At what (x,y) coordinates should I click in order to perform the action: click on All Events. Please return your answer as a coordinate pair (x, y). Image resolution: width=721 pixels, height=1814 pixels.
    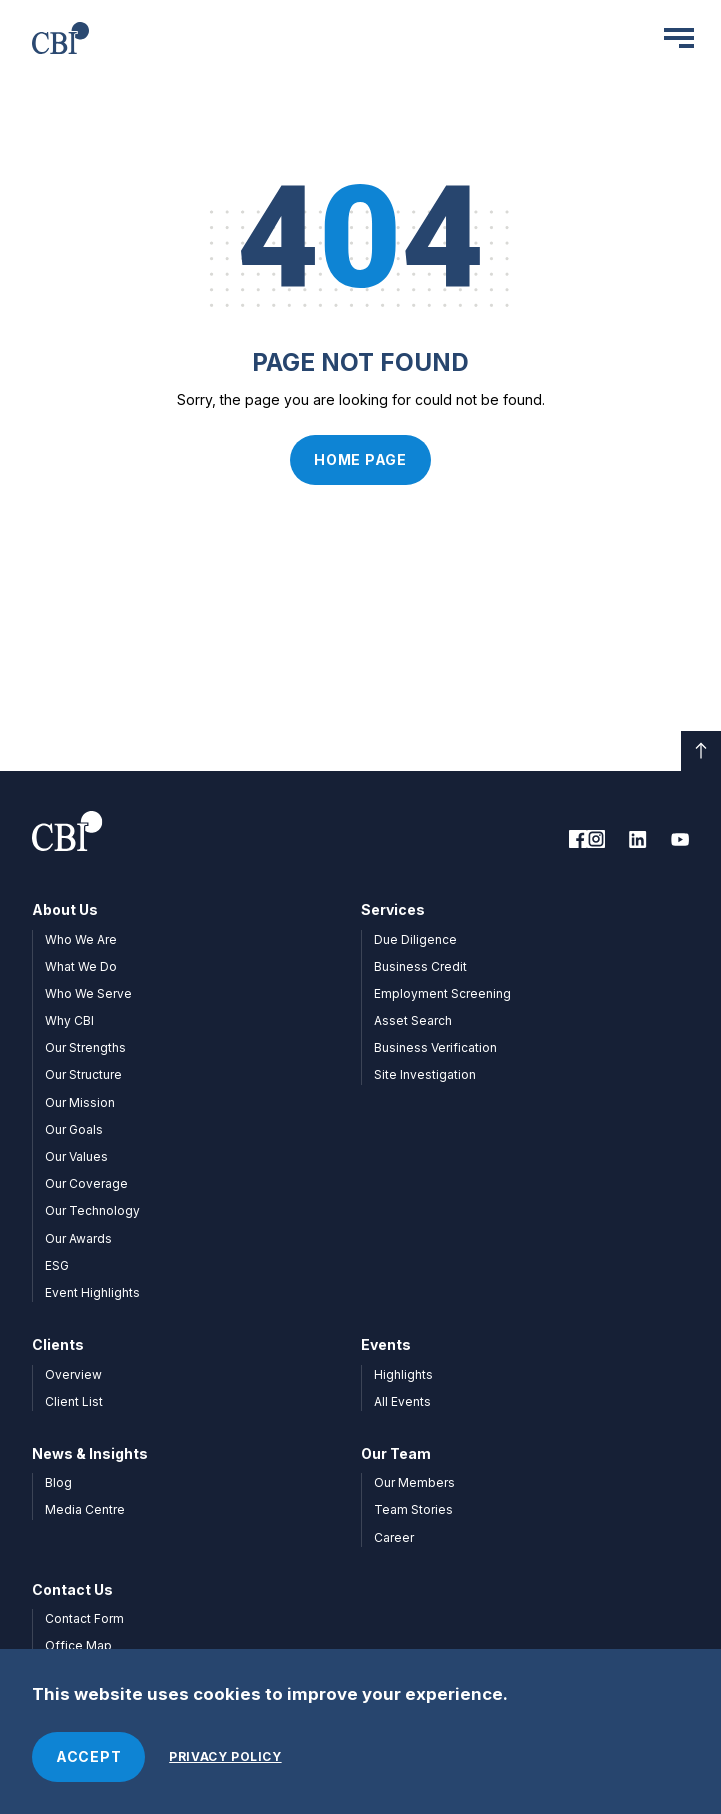
    Looking at the image, I should click on (402, 1401).